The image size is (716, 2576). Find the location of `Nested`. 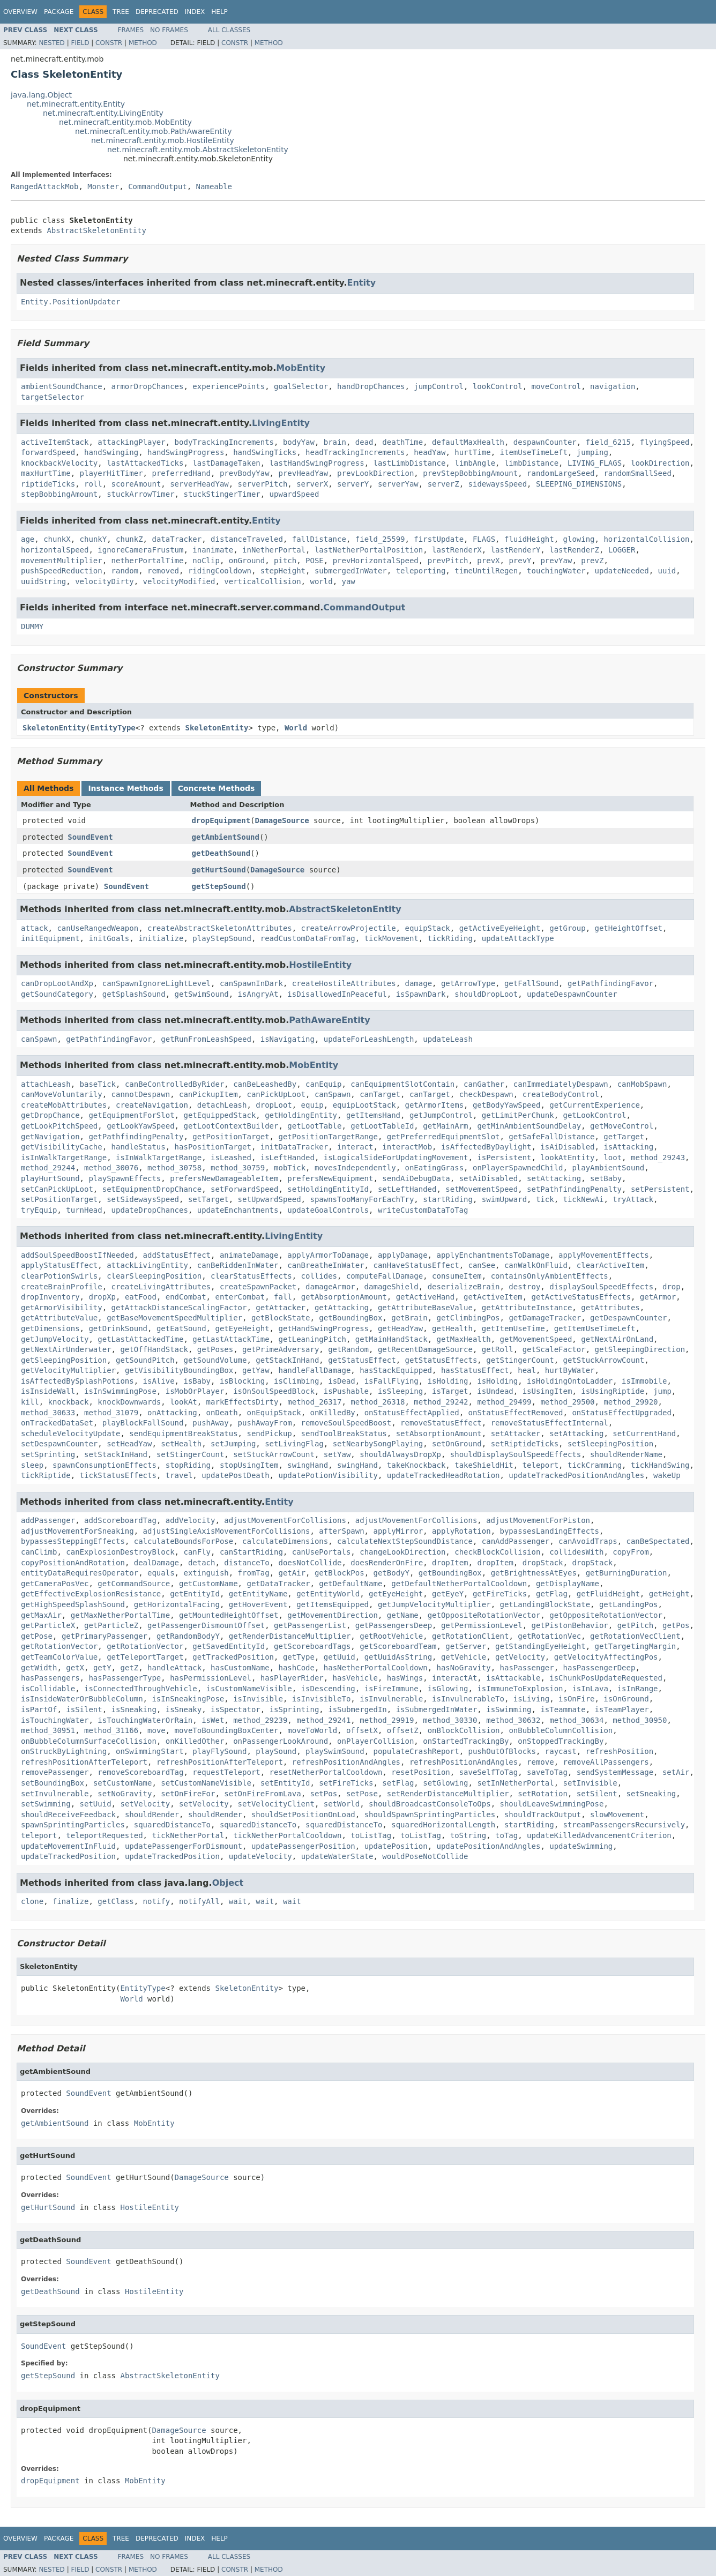

Nested is located at coordinates (51, 43).